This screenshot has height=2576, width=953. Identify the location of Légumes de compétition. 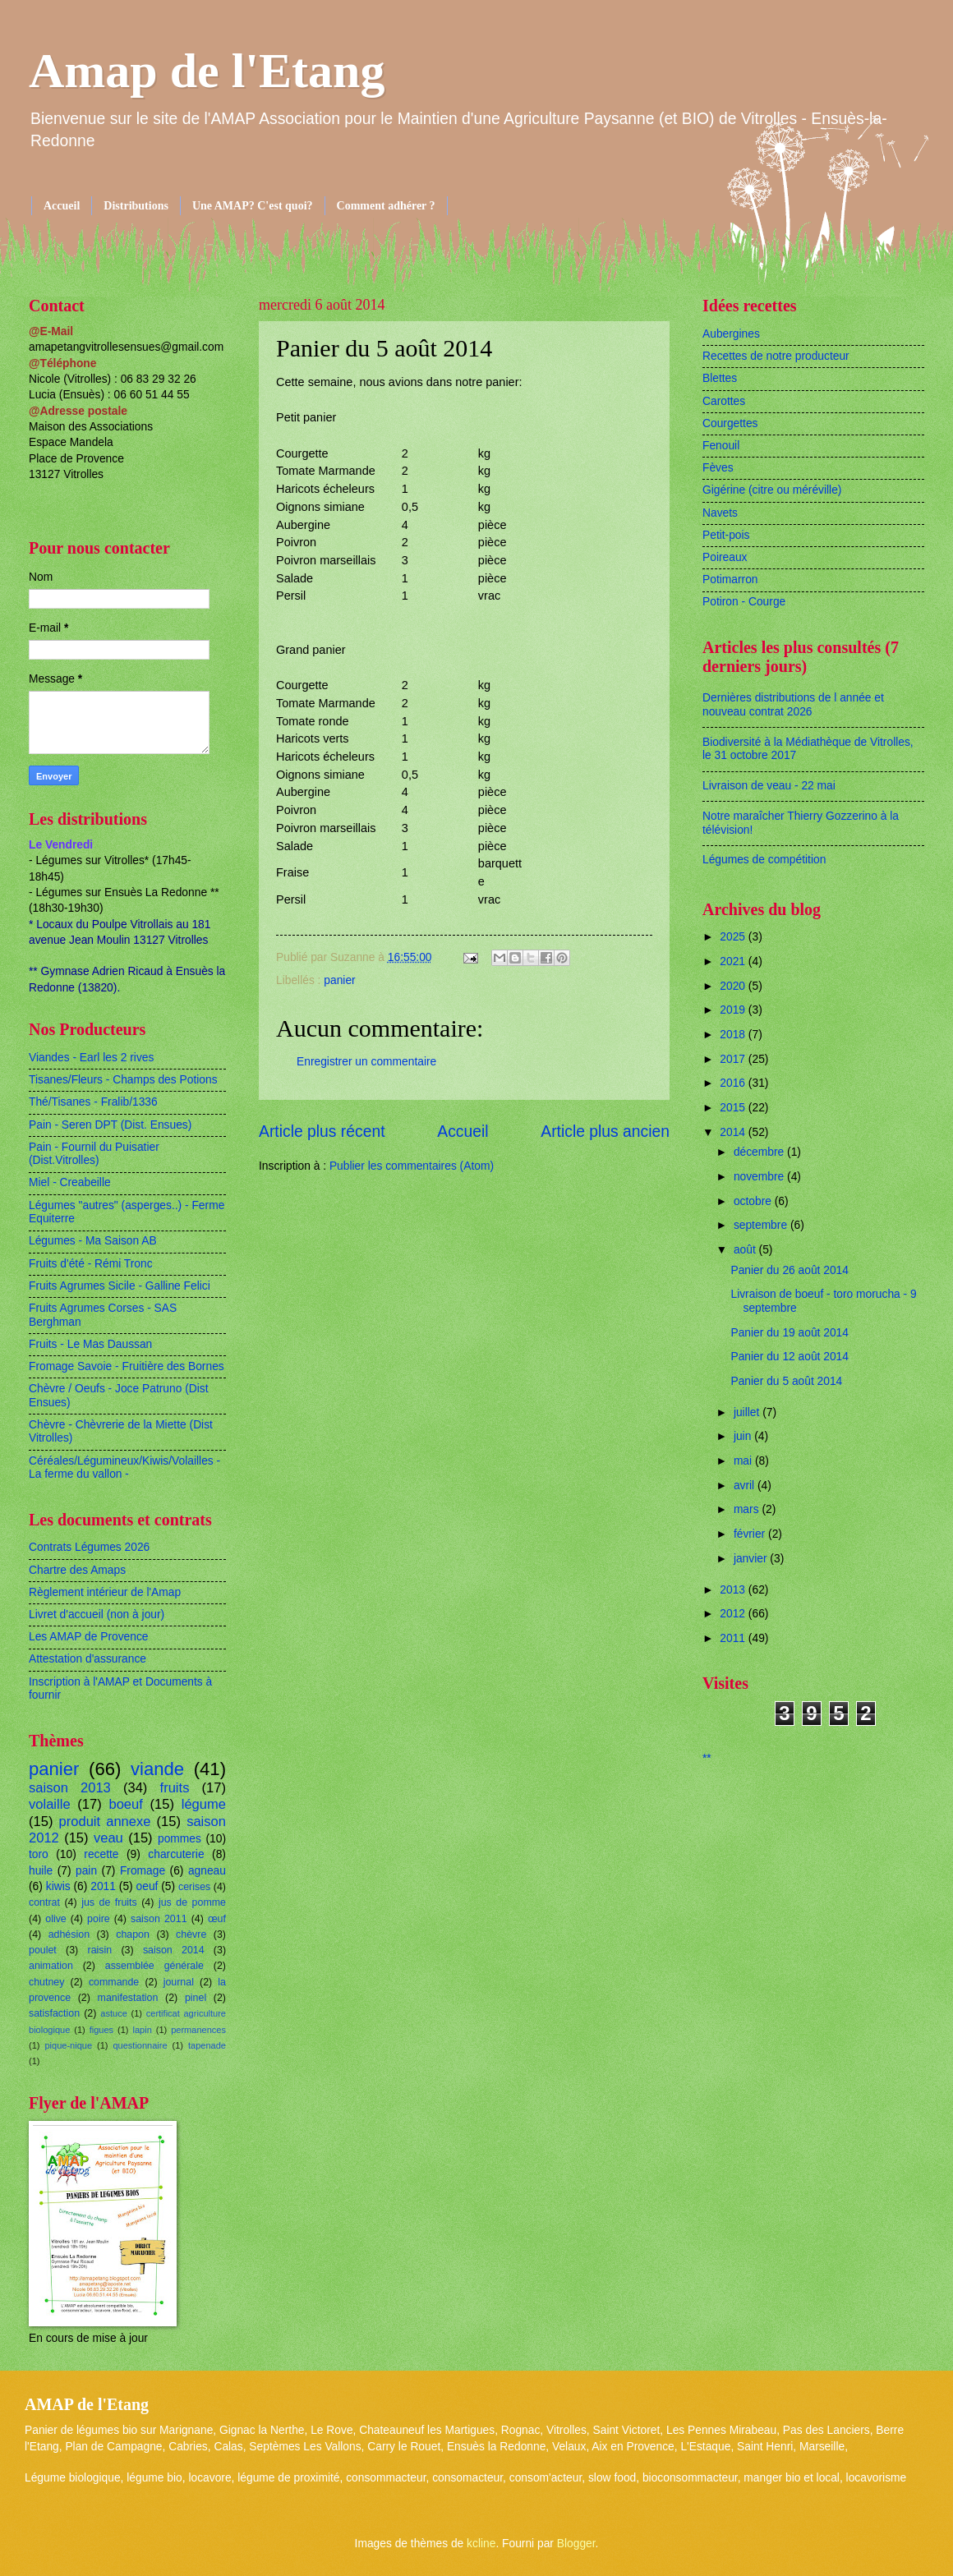
(764, 859).